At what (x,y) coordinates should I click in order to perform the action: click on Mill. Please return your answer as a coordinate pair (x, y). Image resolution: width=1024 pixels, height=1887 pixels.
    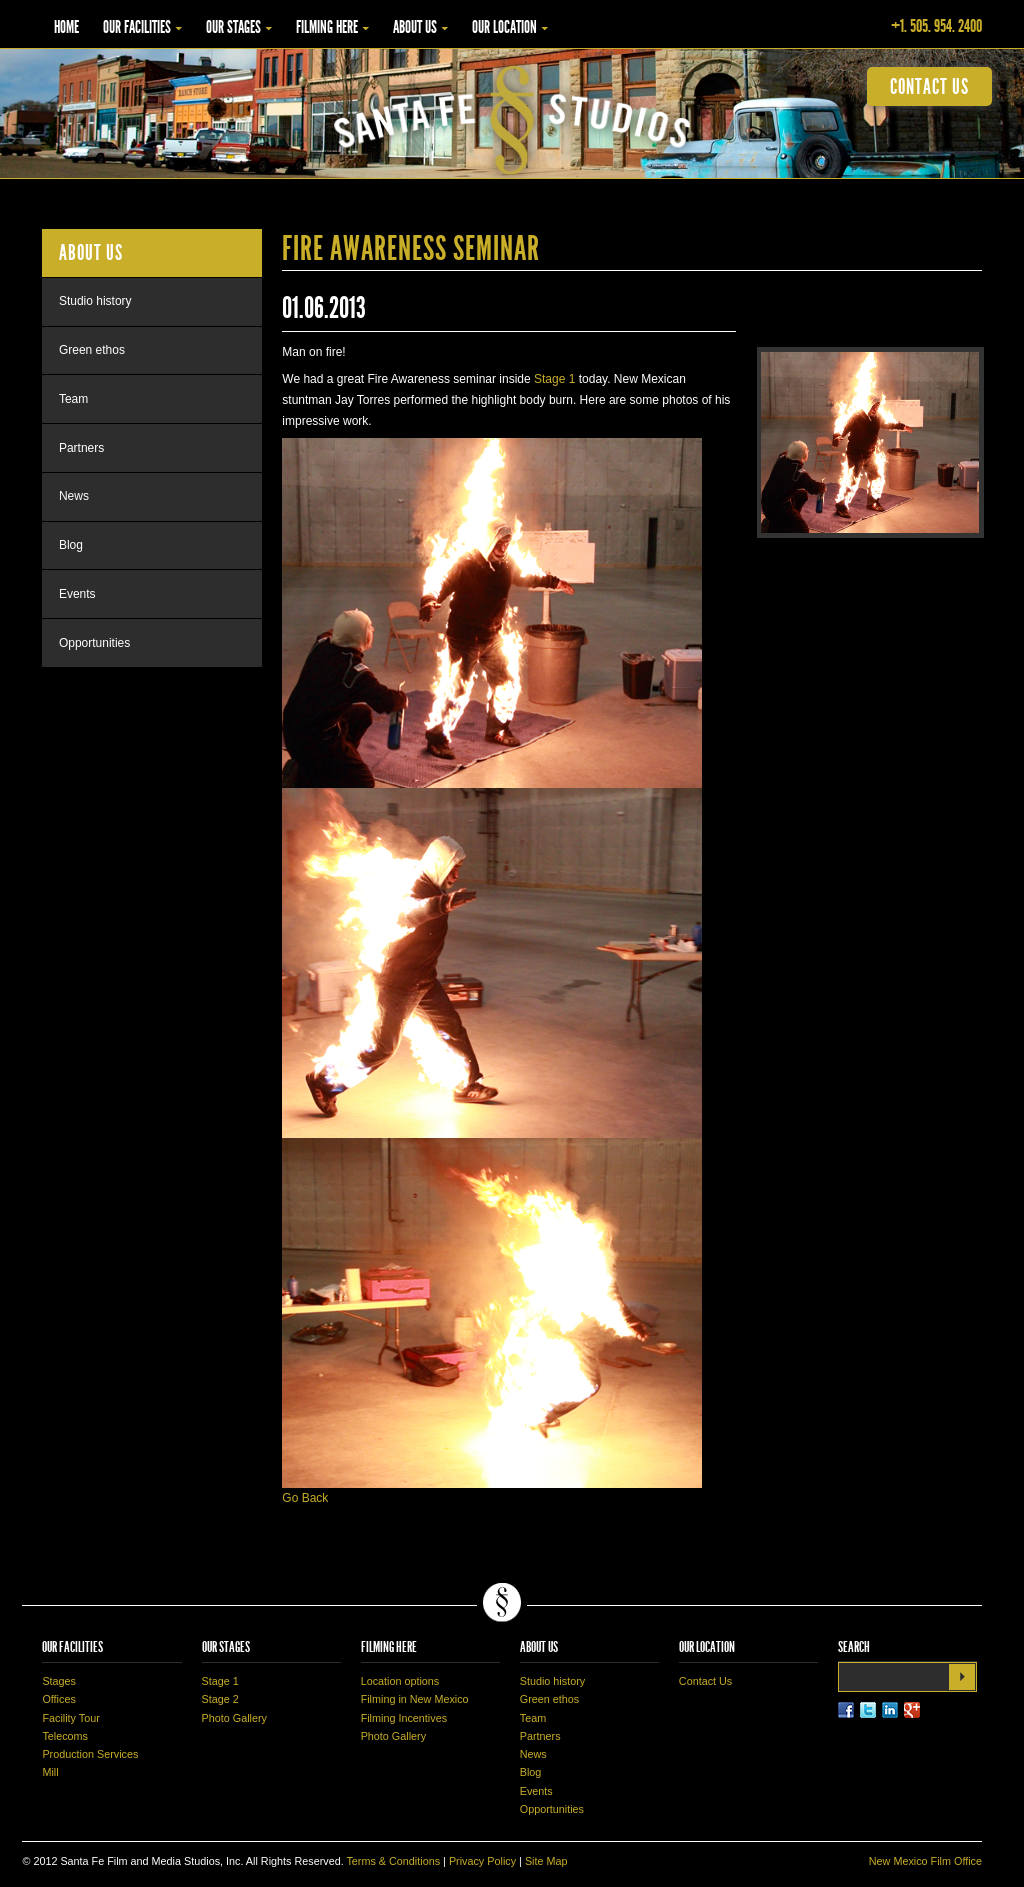
    Looking at the image, I should click on (50, 1772).